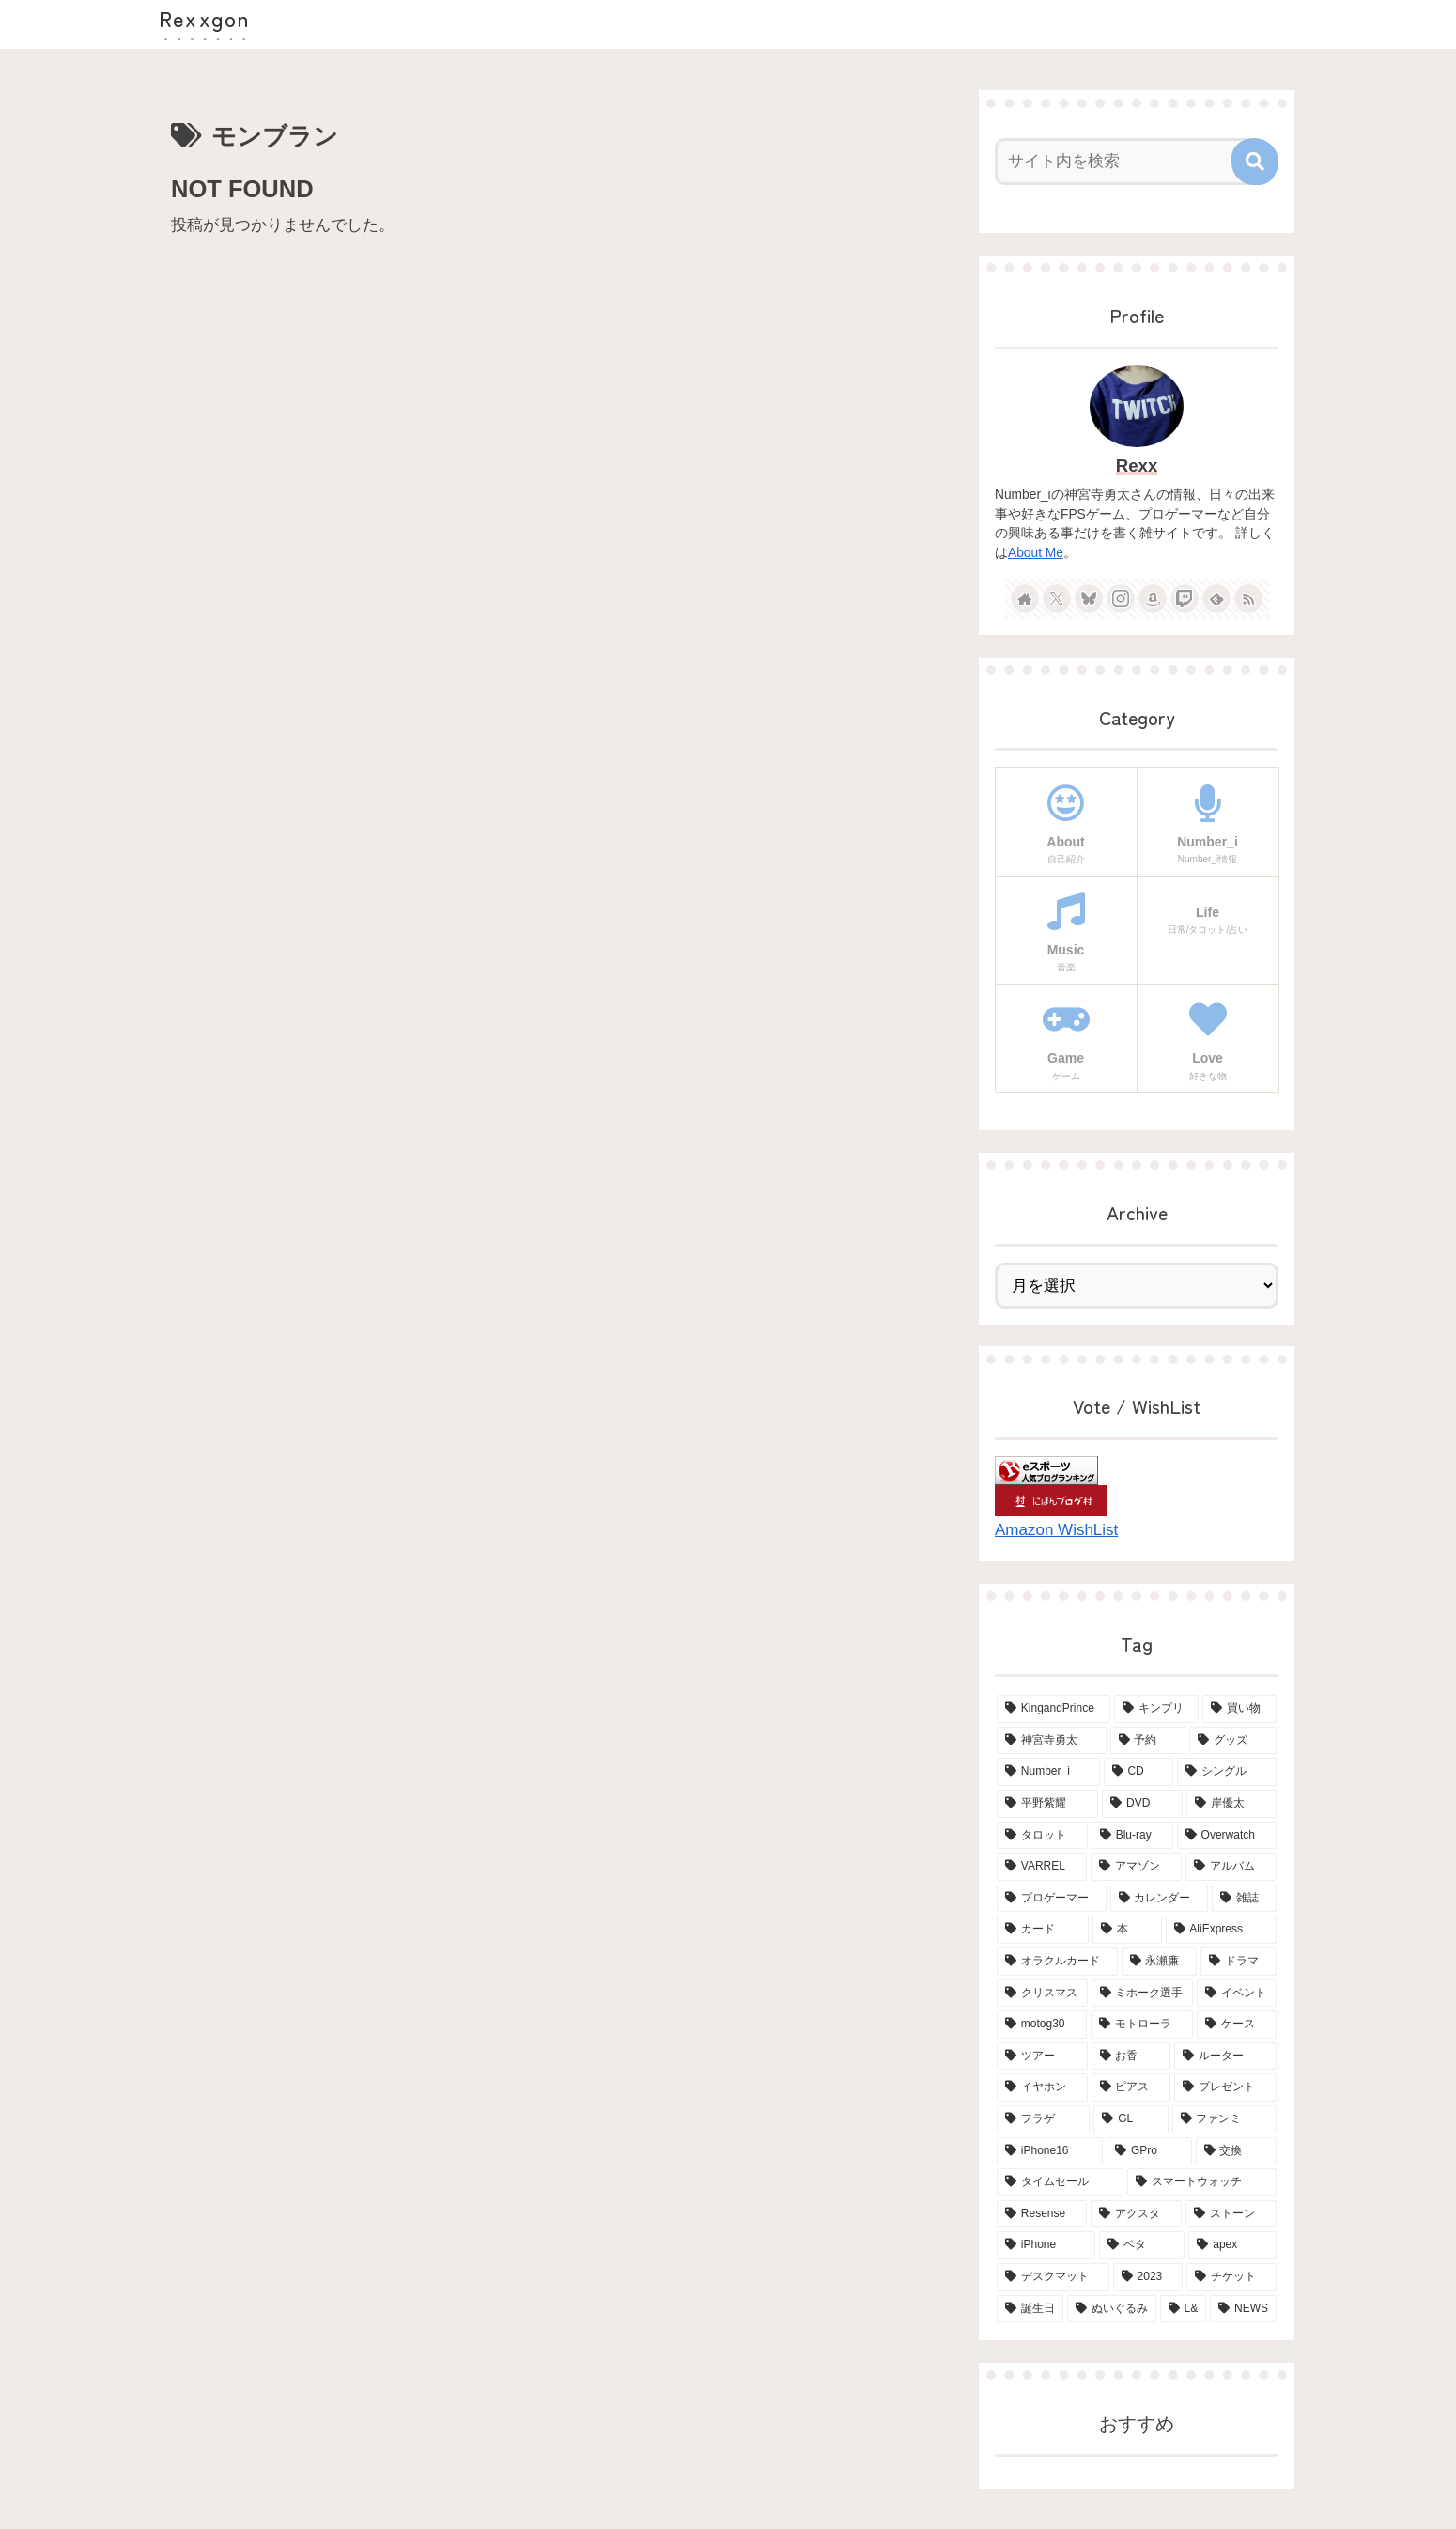  Describe the element at coordinates (1042, 2087) in the screenshot. I see `[イヤホン (3個の項目)]` at that location.